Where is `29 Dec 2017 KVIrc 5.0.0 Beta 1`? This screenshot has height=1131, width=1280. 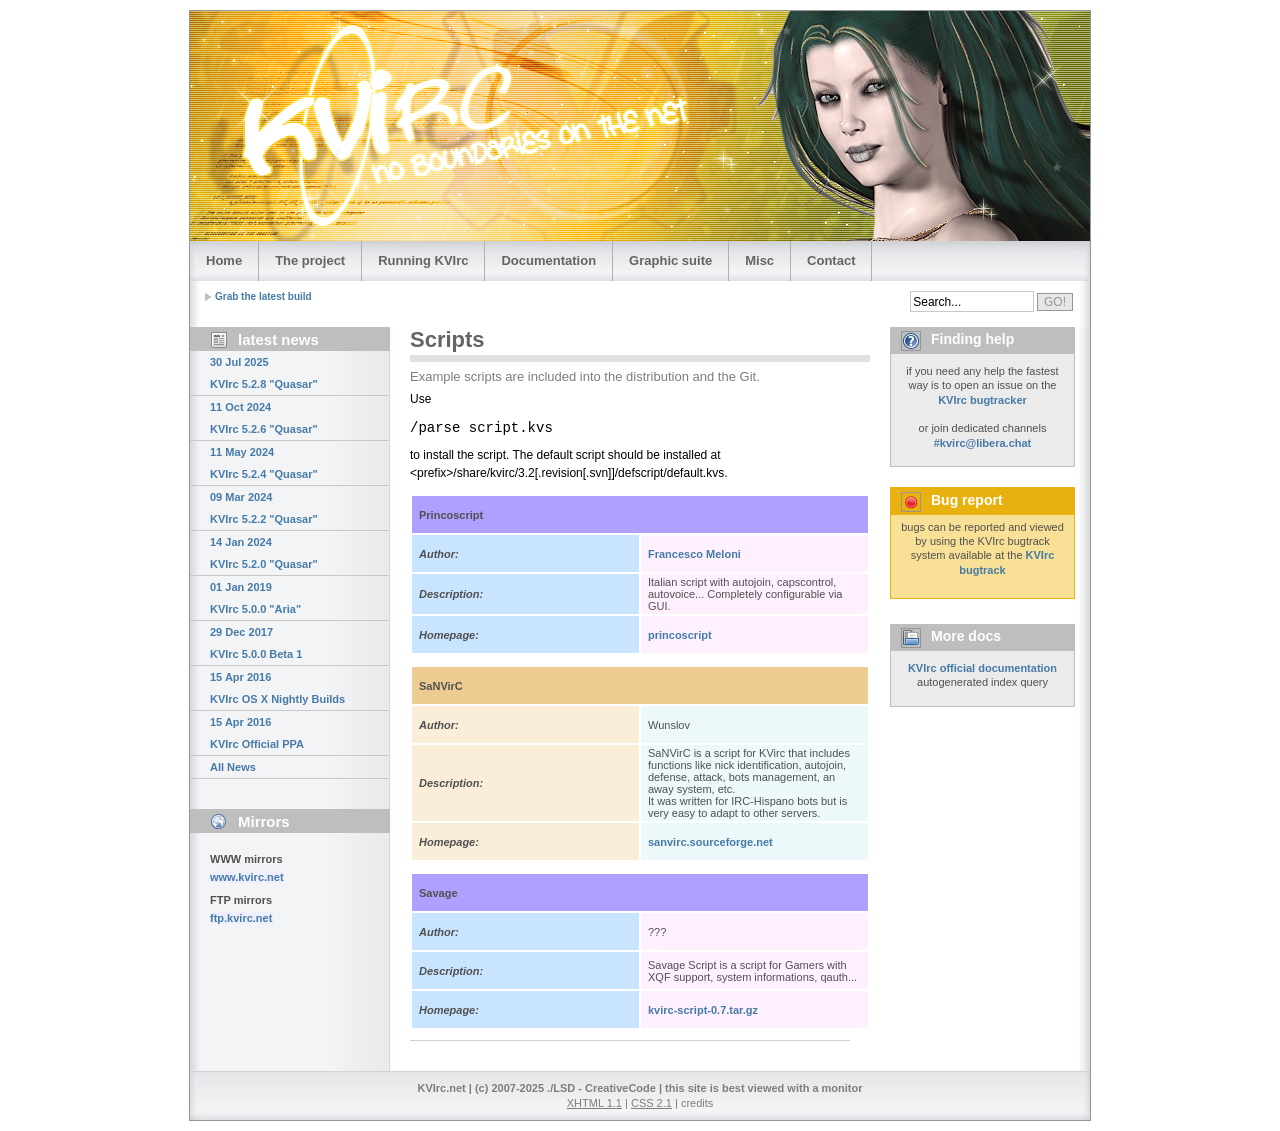 29 Dec 2017 KVIrc 5.0.0 Beta 1 is located at coordinates (256, 643).